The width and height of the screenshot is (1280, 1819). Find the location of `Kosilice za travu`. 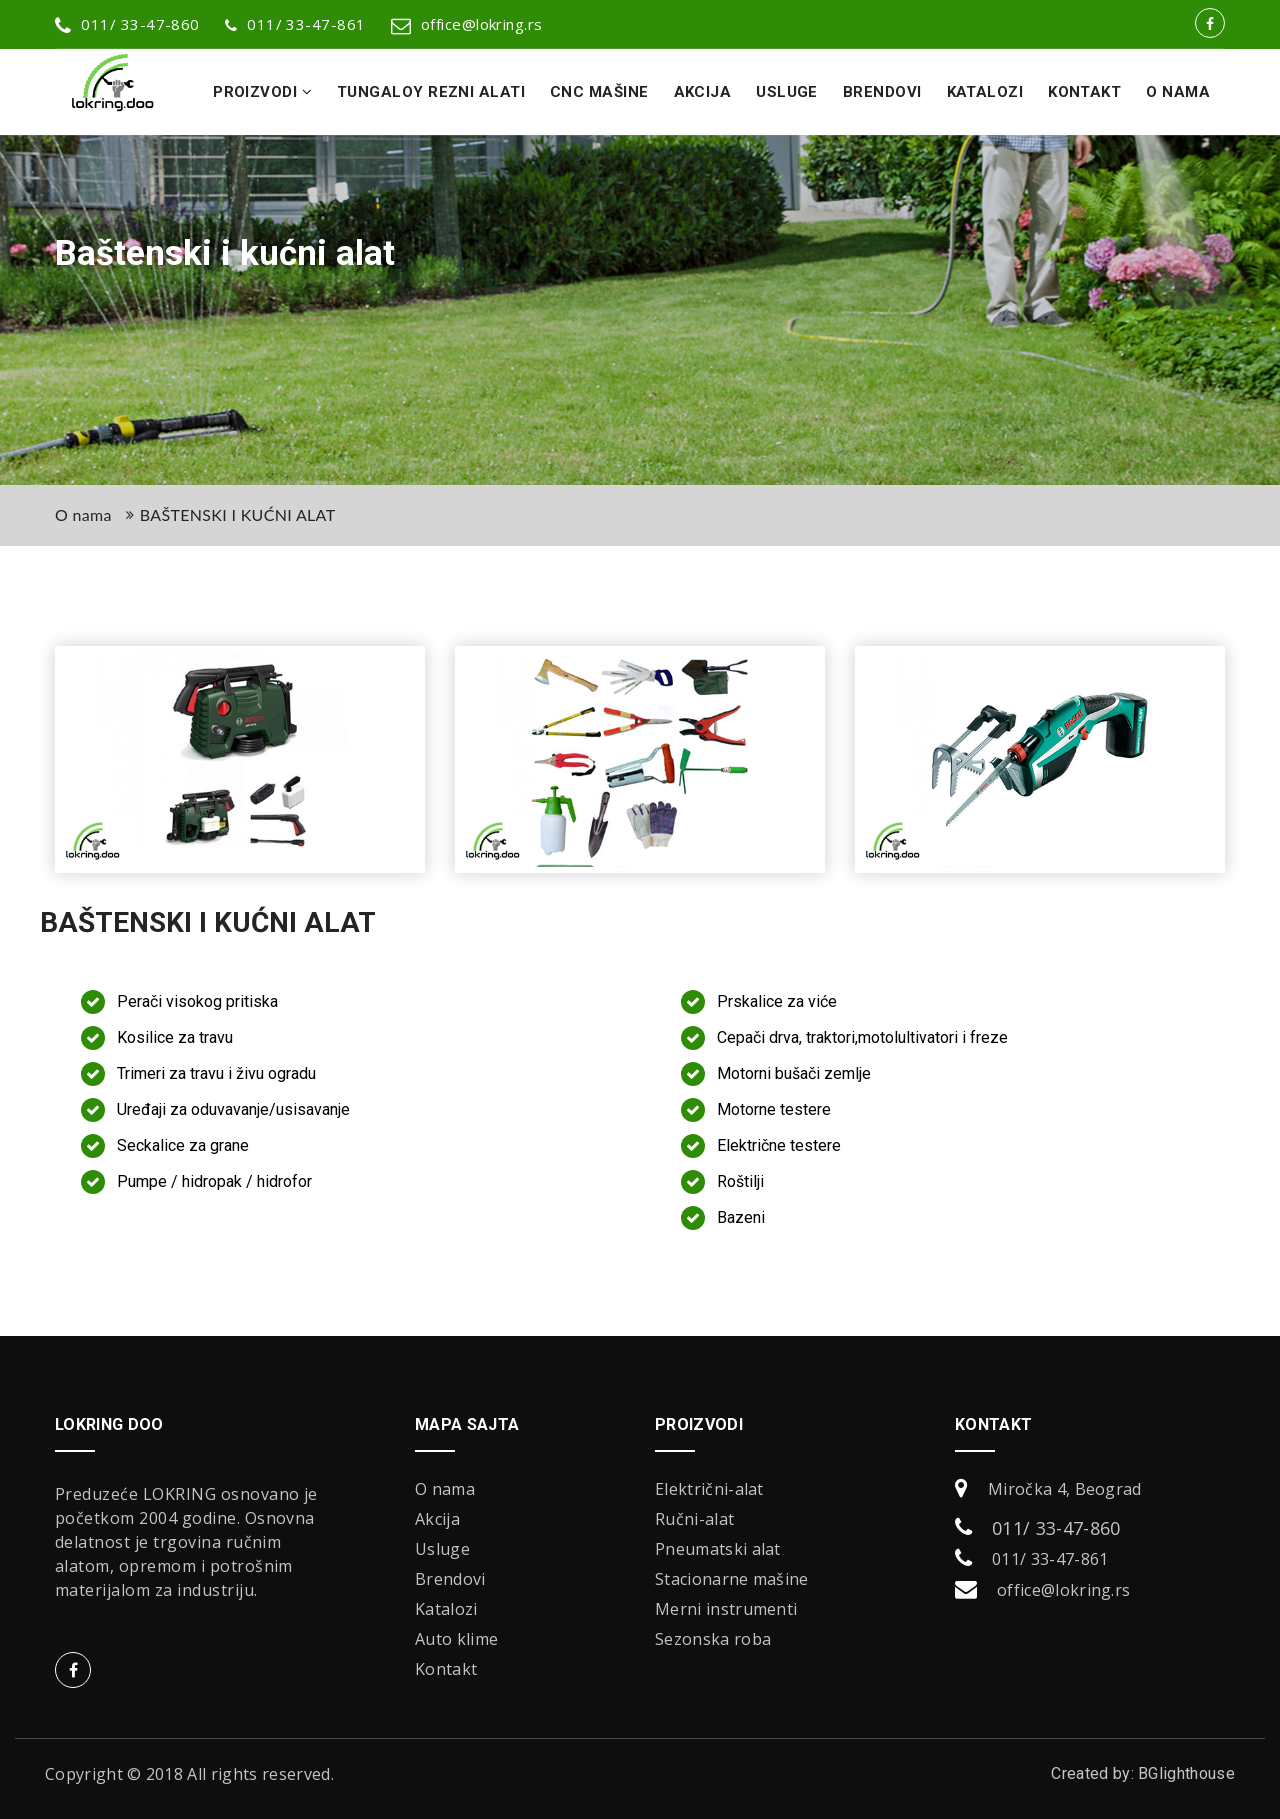

Kosilice za travu is located at coordinates (175, 1037).